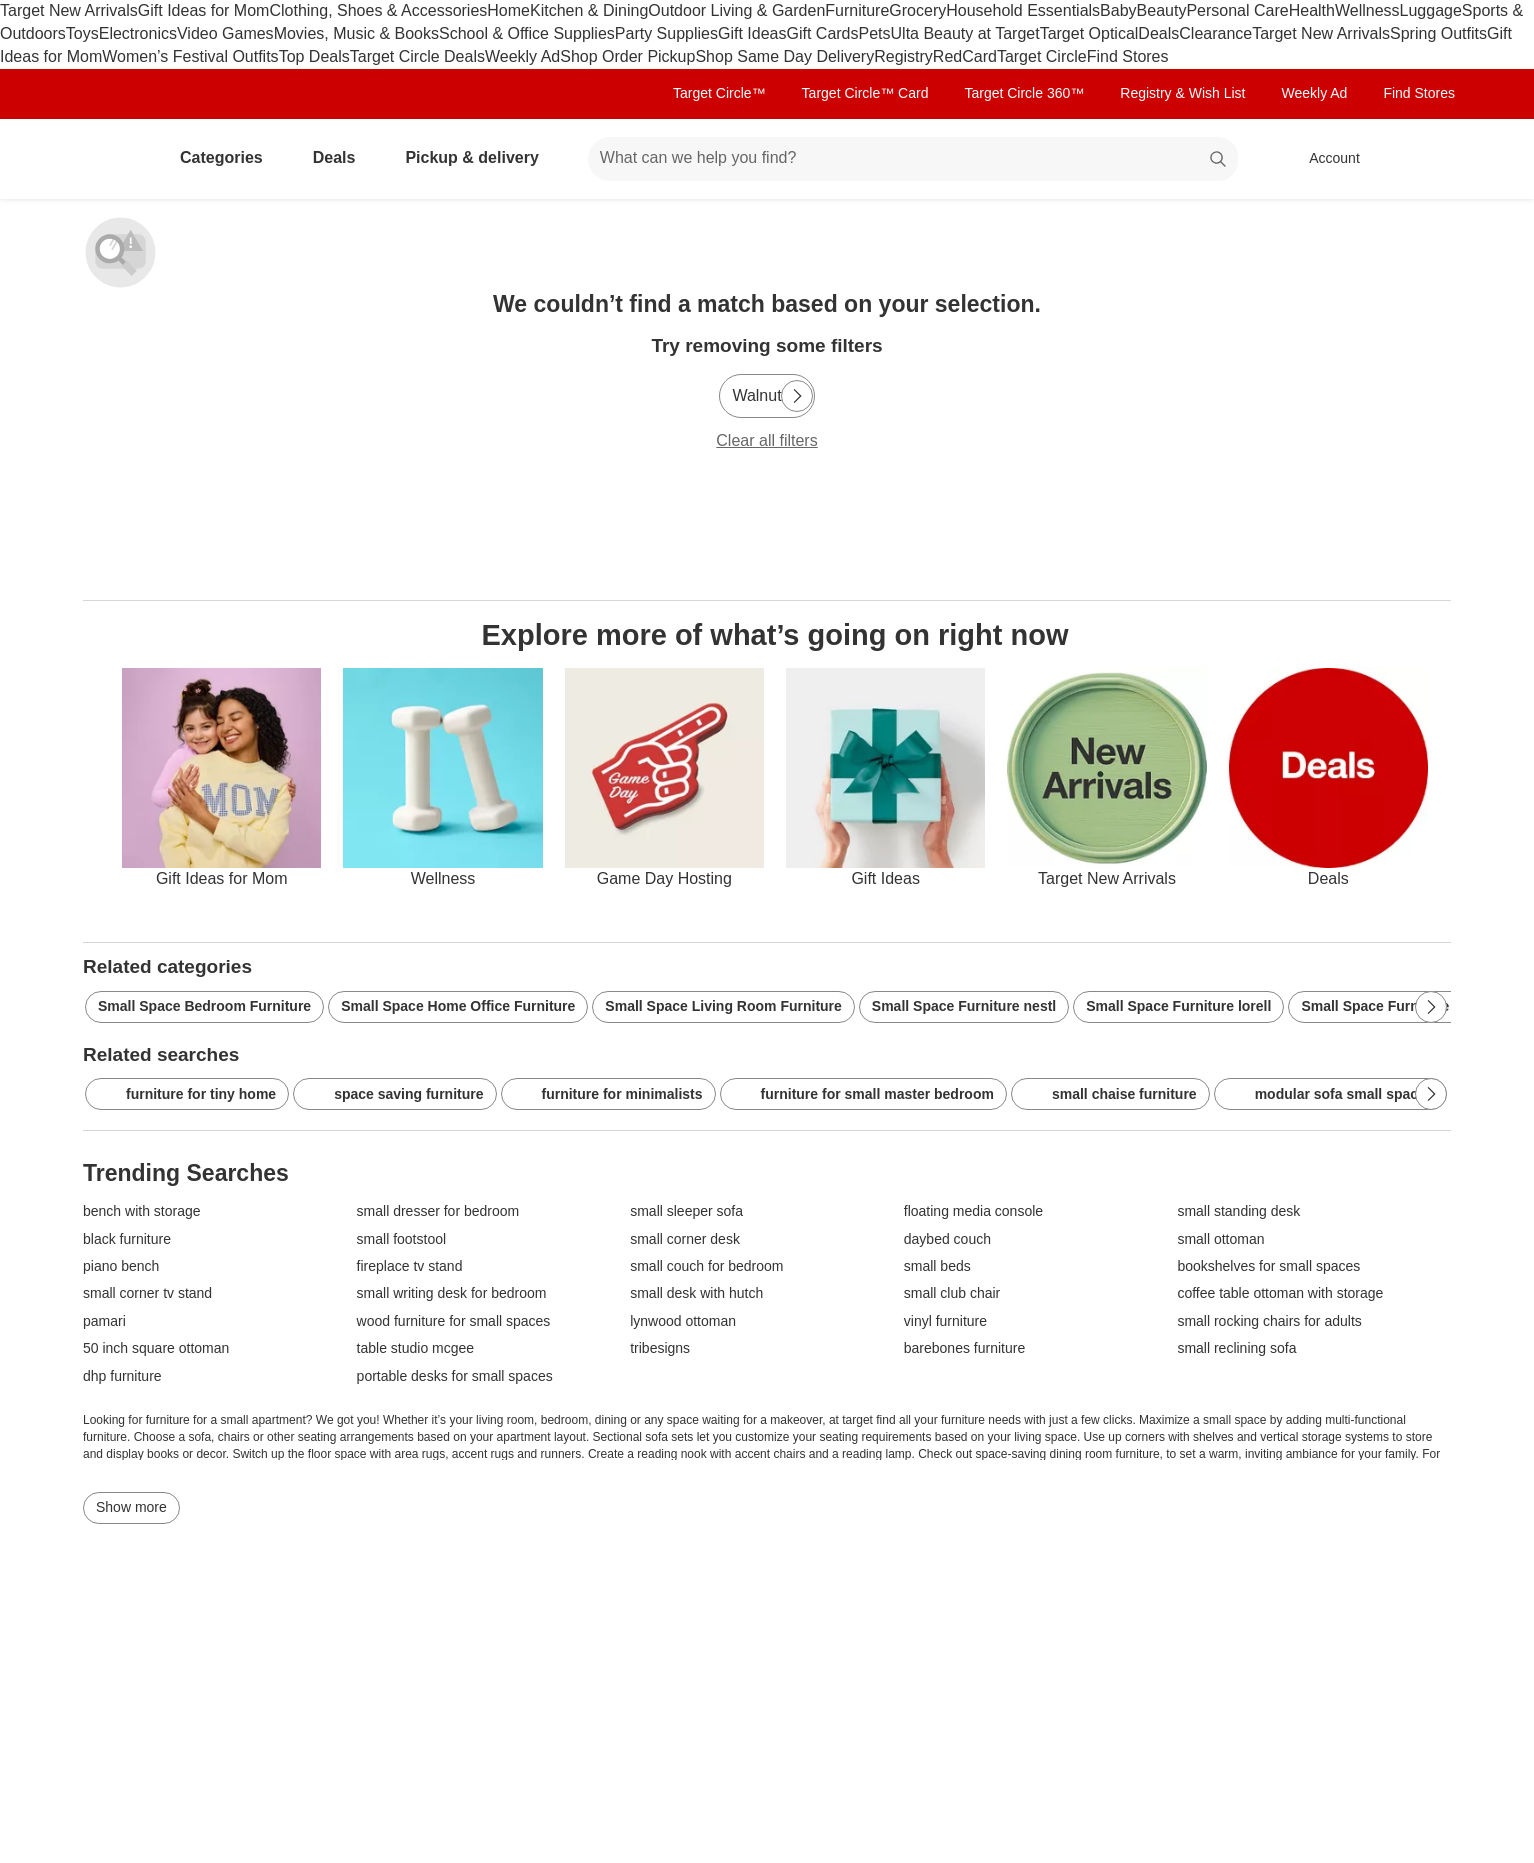 The width and height of the screenshot is (1534, 1863). What do you see at coordinates (527, 33) in the screenshot?
I see `School & Office Supplies` at bounding box center [527, 33].